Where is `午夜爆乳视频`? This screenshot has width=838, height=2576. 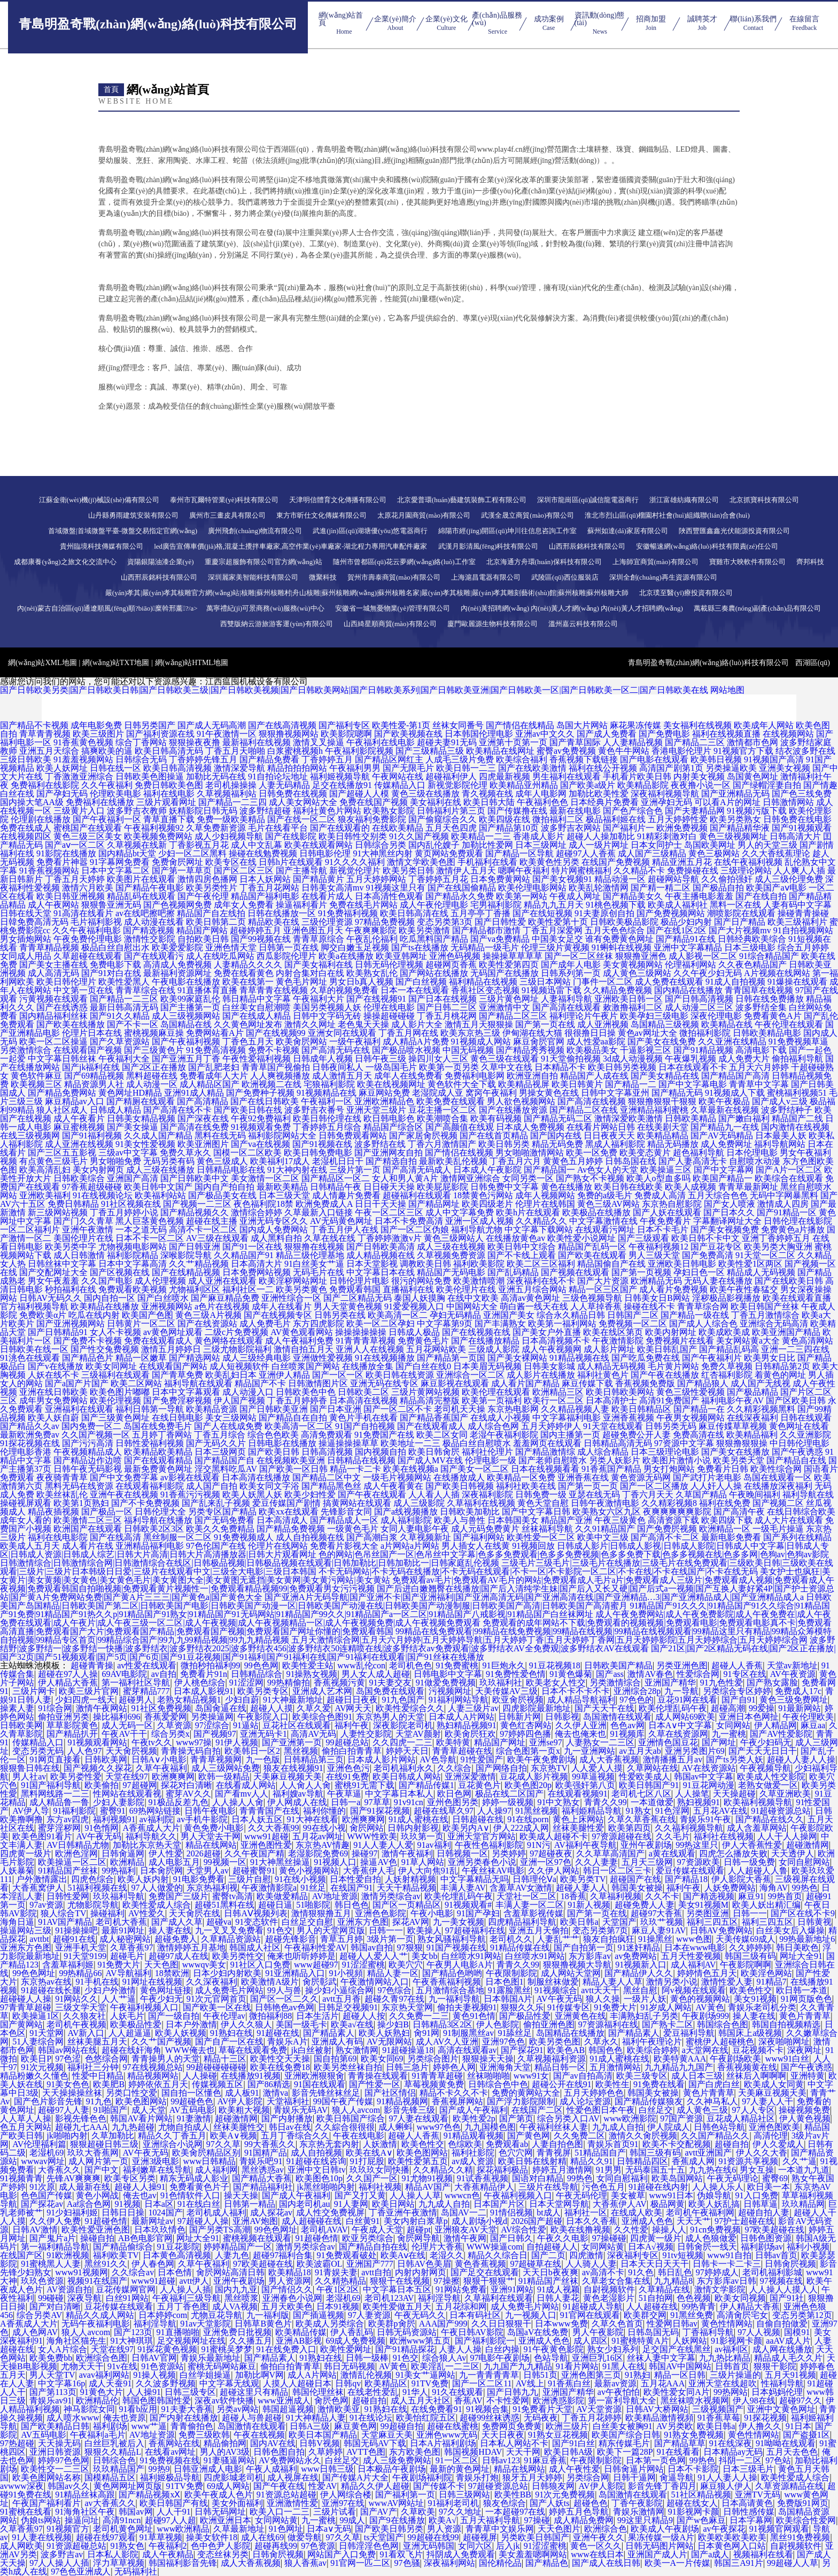
午夜爆乳视频 is located at coordinates (690, 1058).